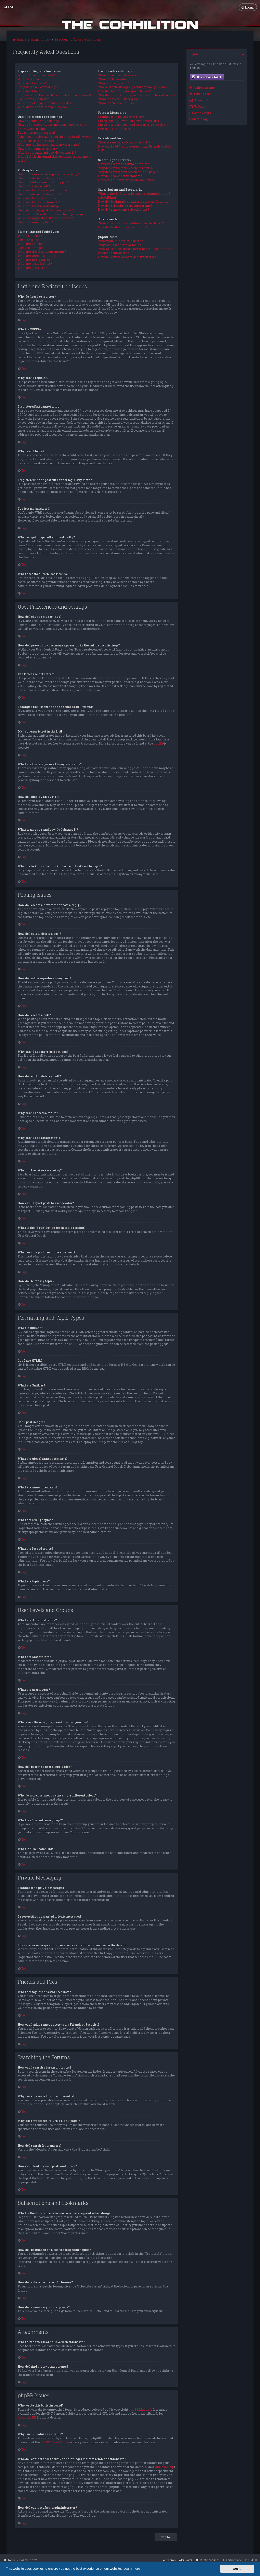 This screenshot has width=260, height=2576. What do you see at coordinates (38, 206) in the screenshot?
I see `Why did I receive a warning?` at bounding box center [38, 206].